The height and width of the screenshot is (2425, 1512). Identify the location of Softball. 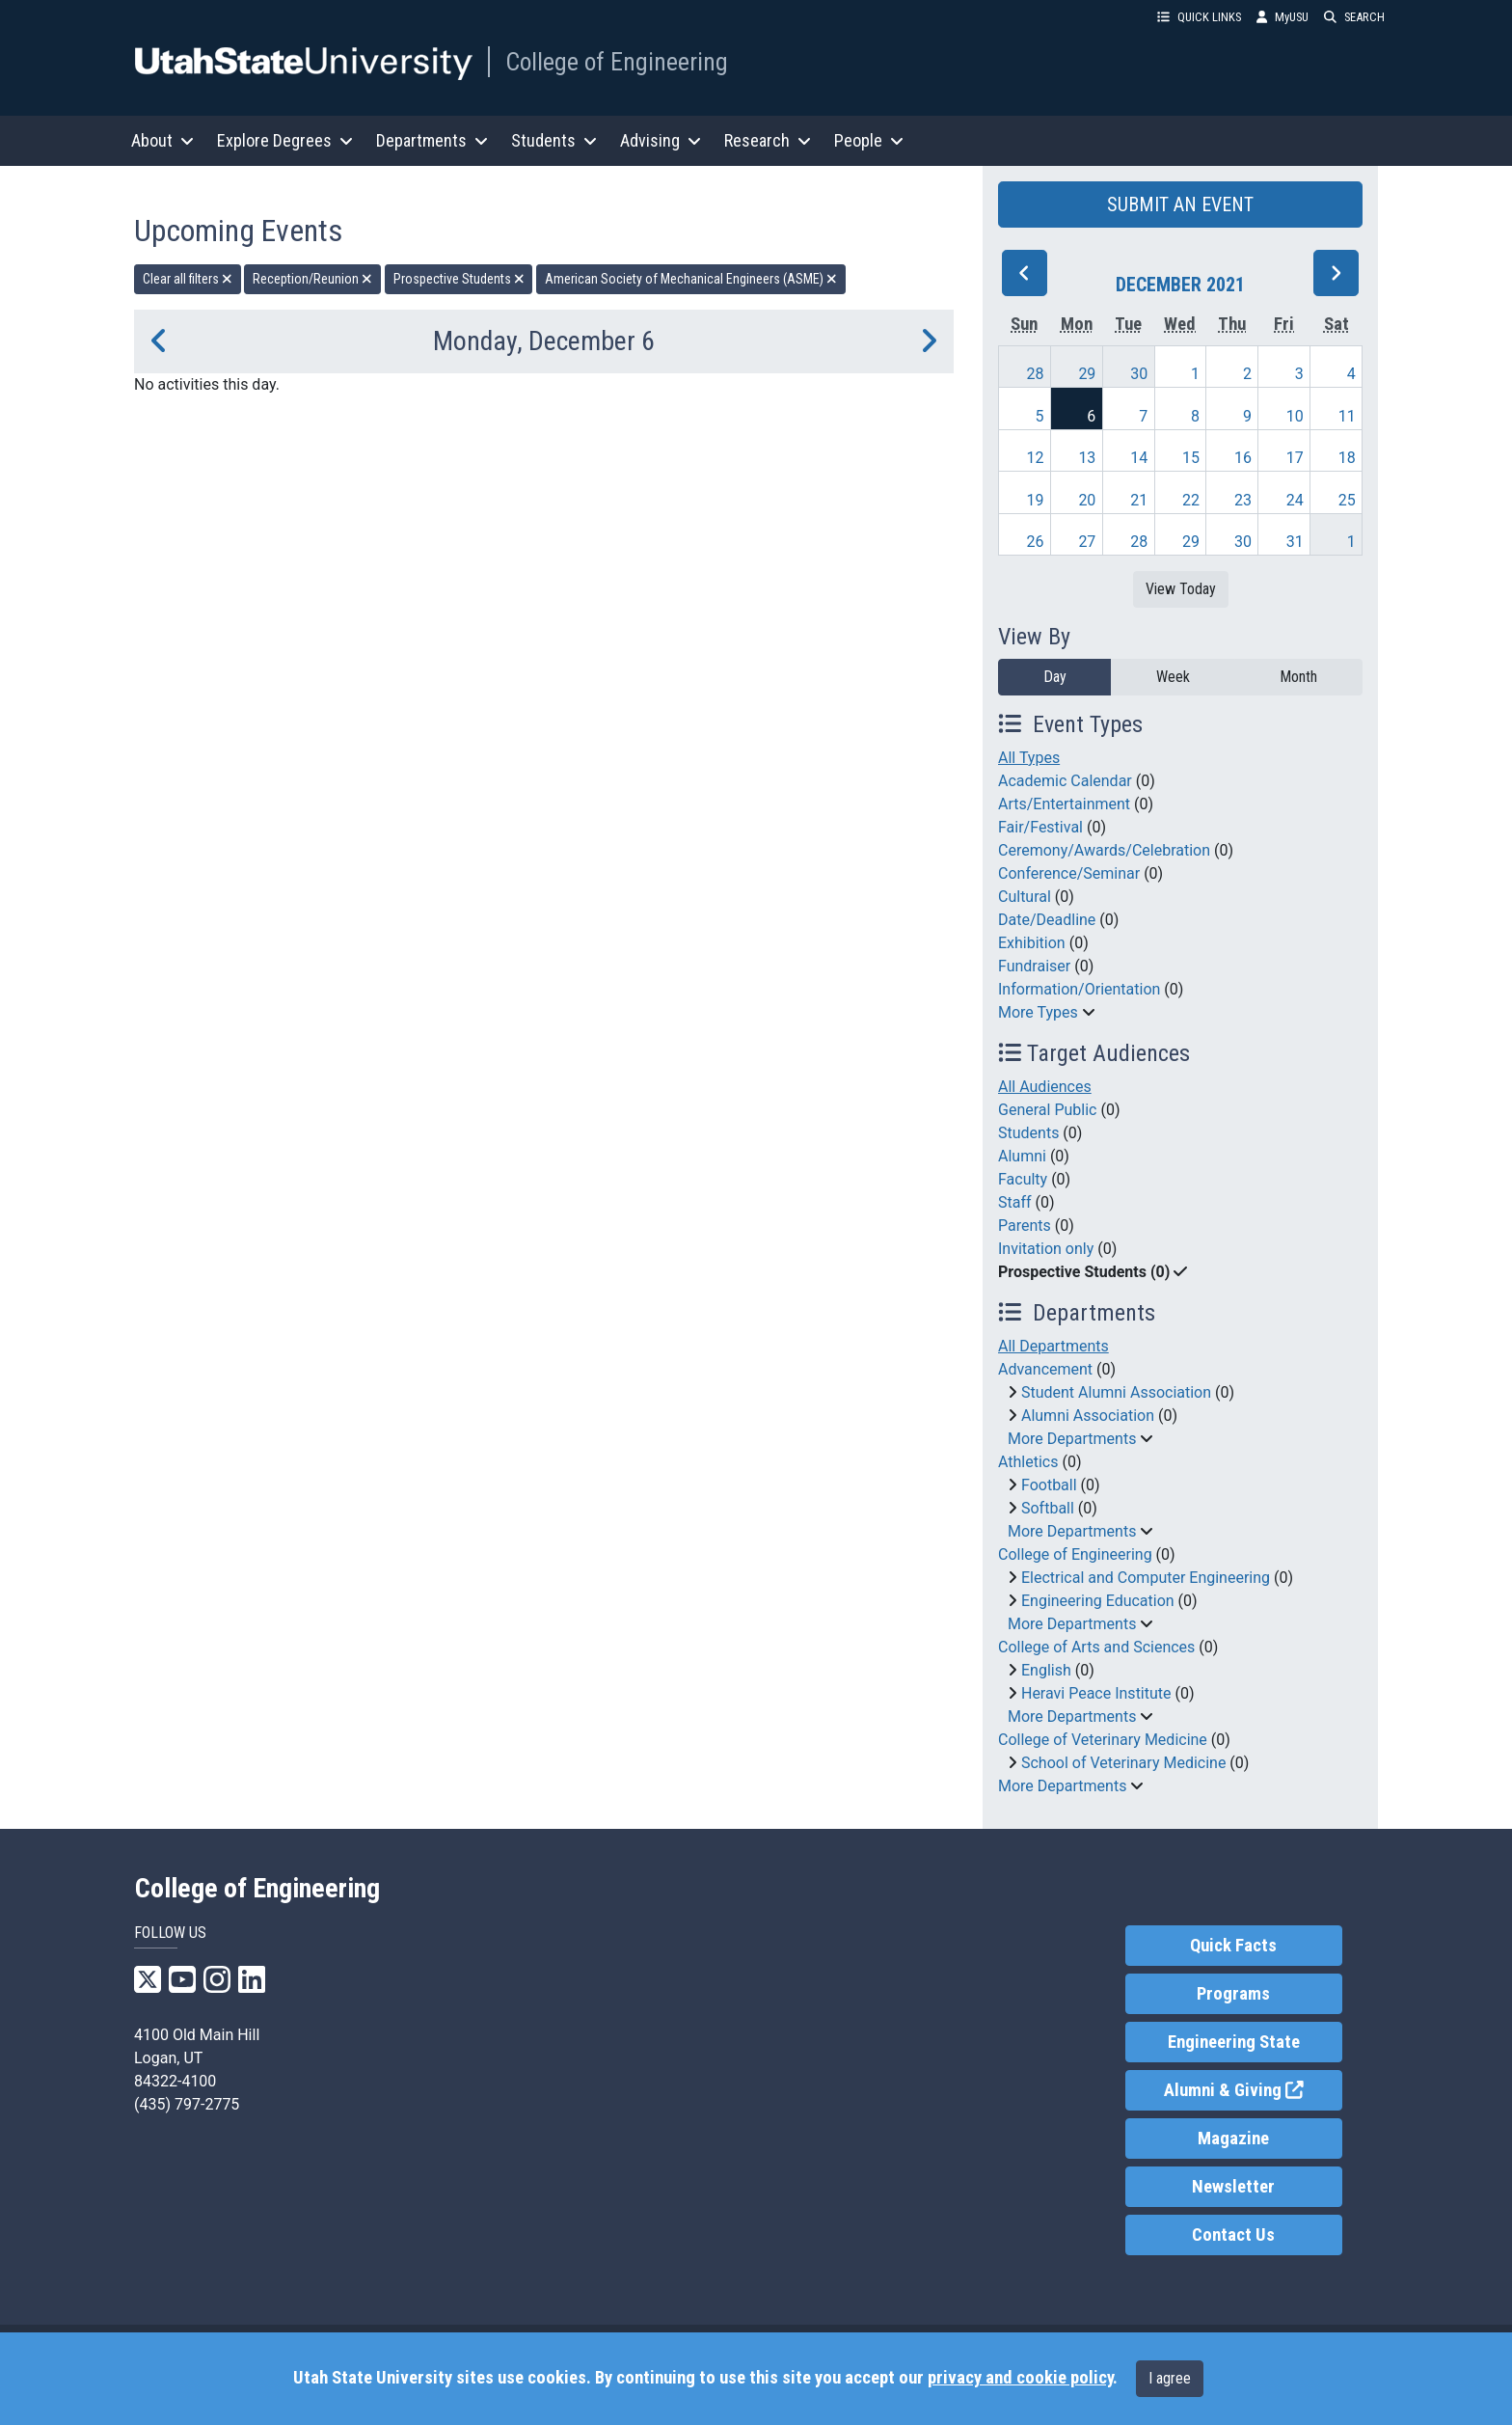
(1047, 1508).